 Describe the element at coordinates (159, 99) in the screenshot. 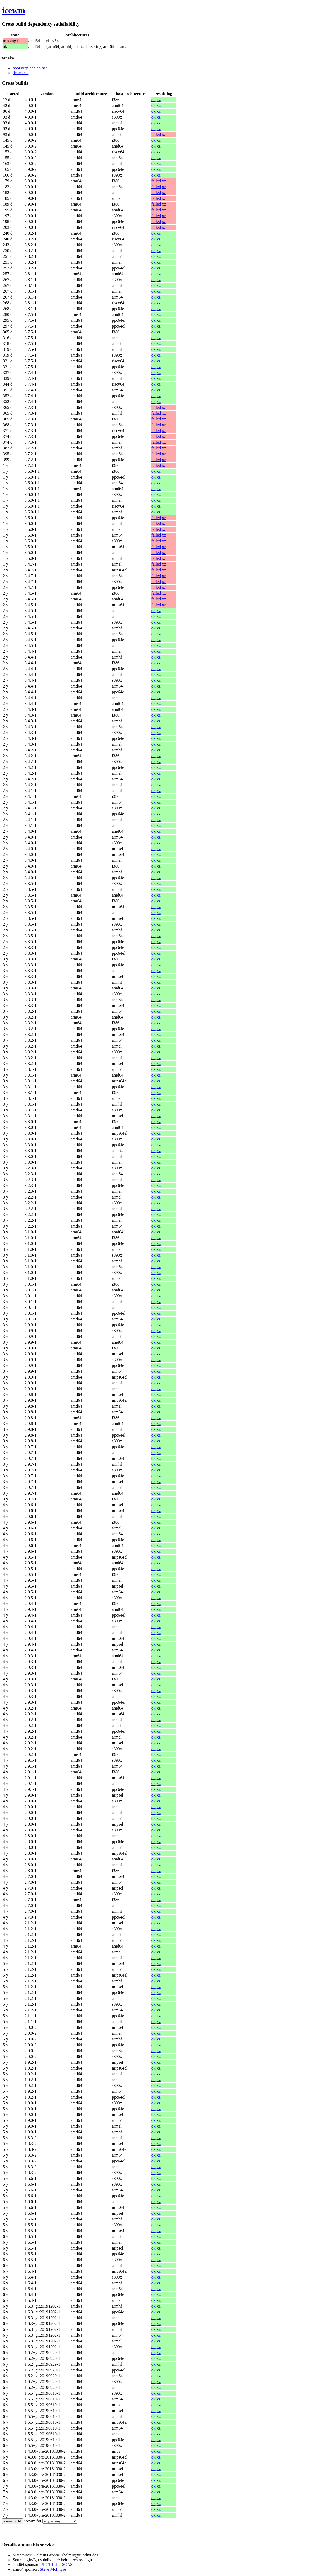

I see `xz` at that location.